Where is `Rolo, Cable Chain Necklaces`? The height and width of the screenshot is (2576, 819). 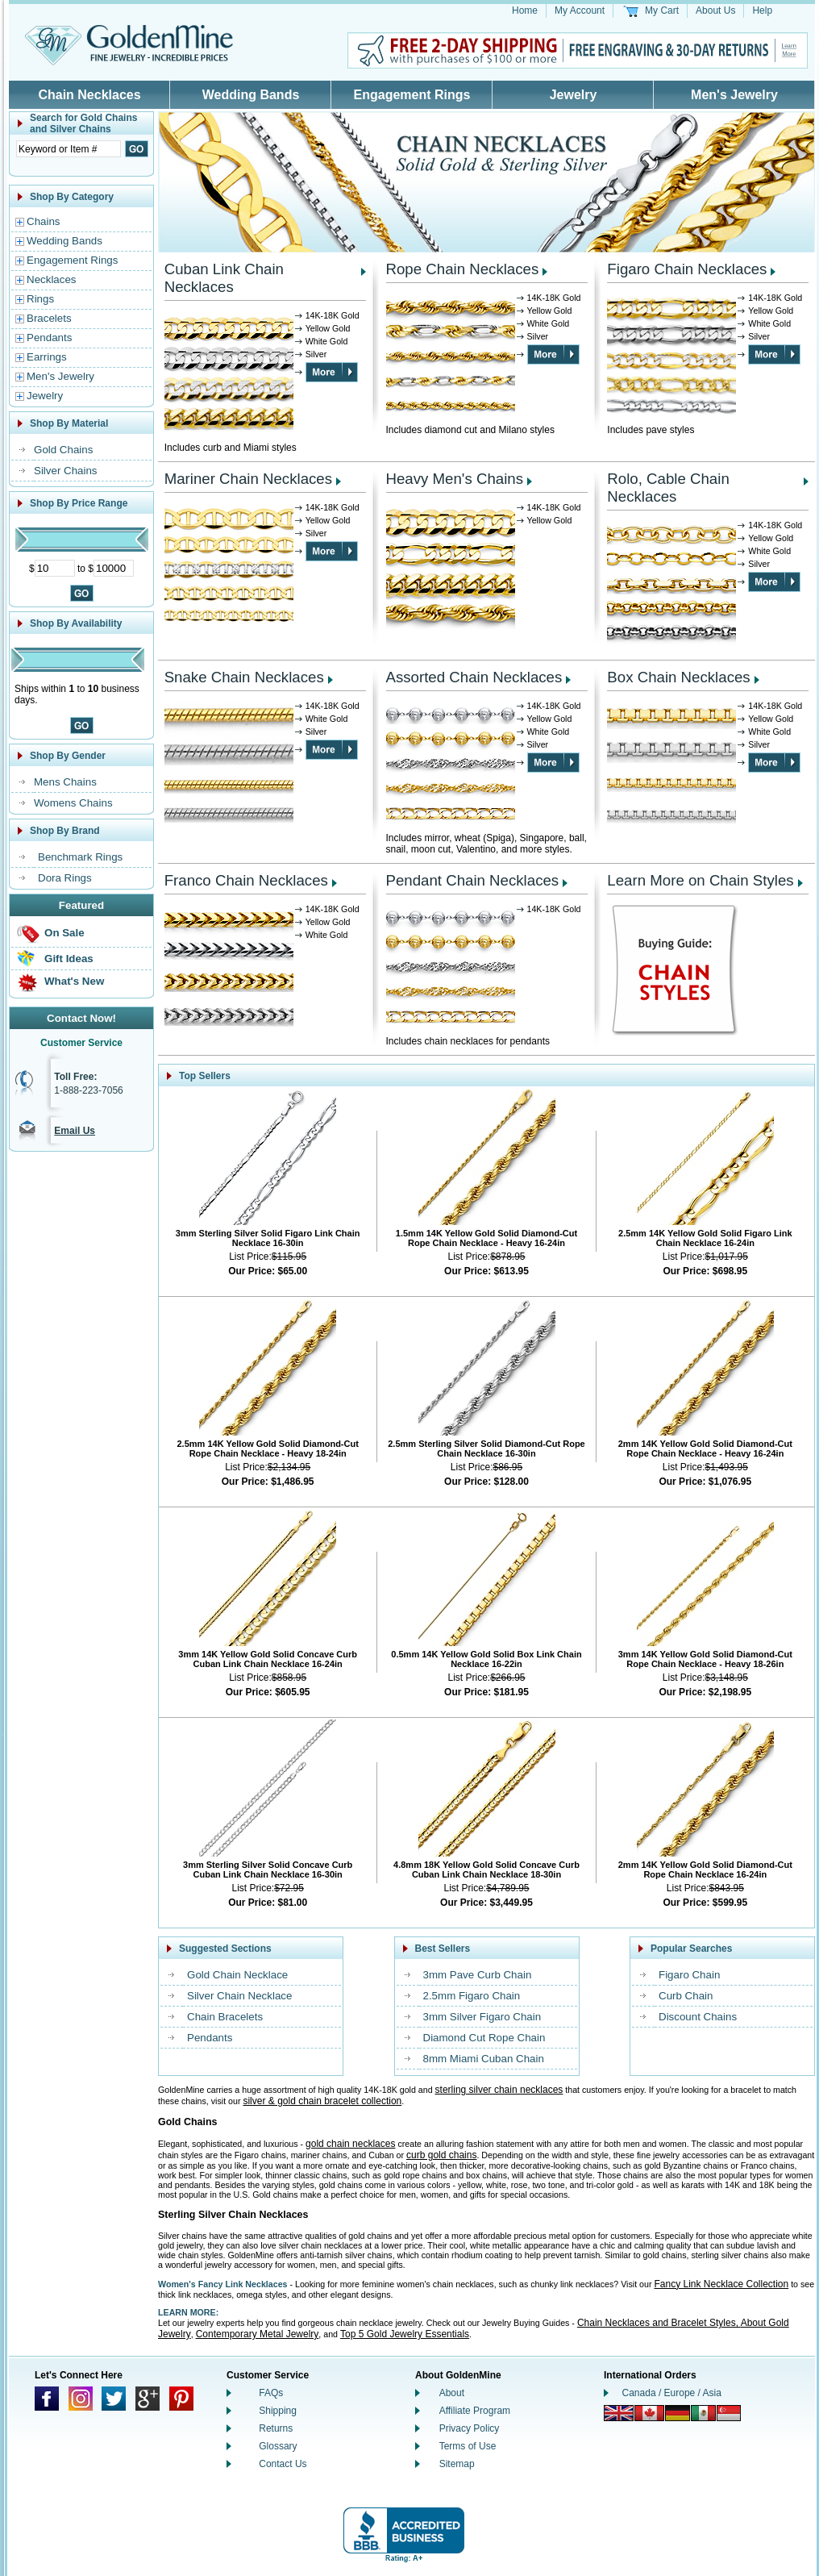 Rolo, Cable Chain Necklaces is located at coordinates (668, 487).